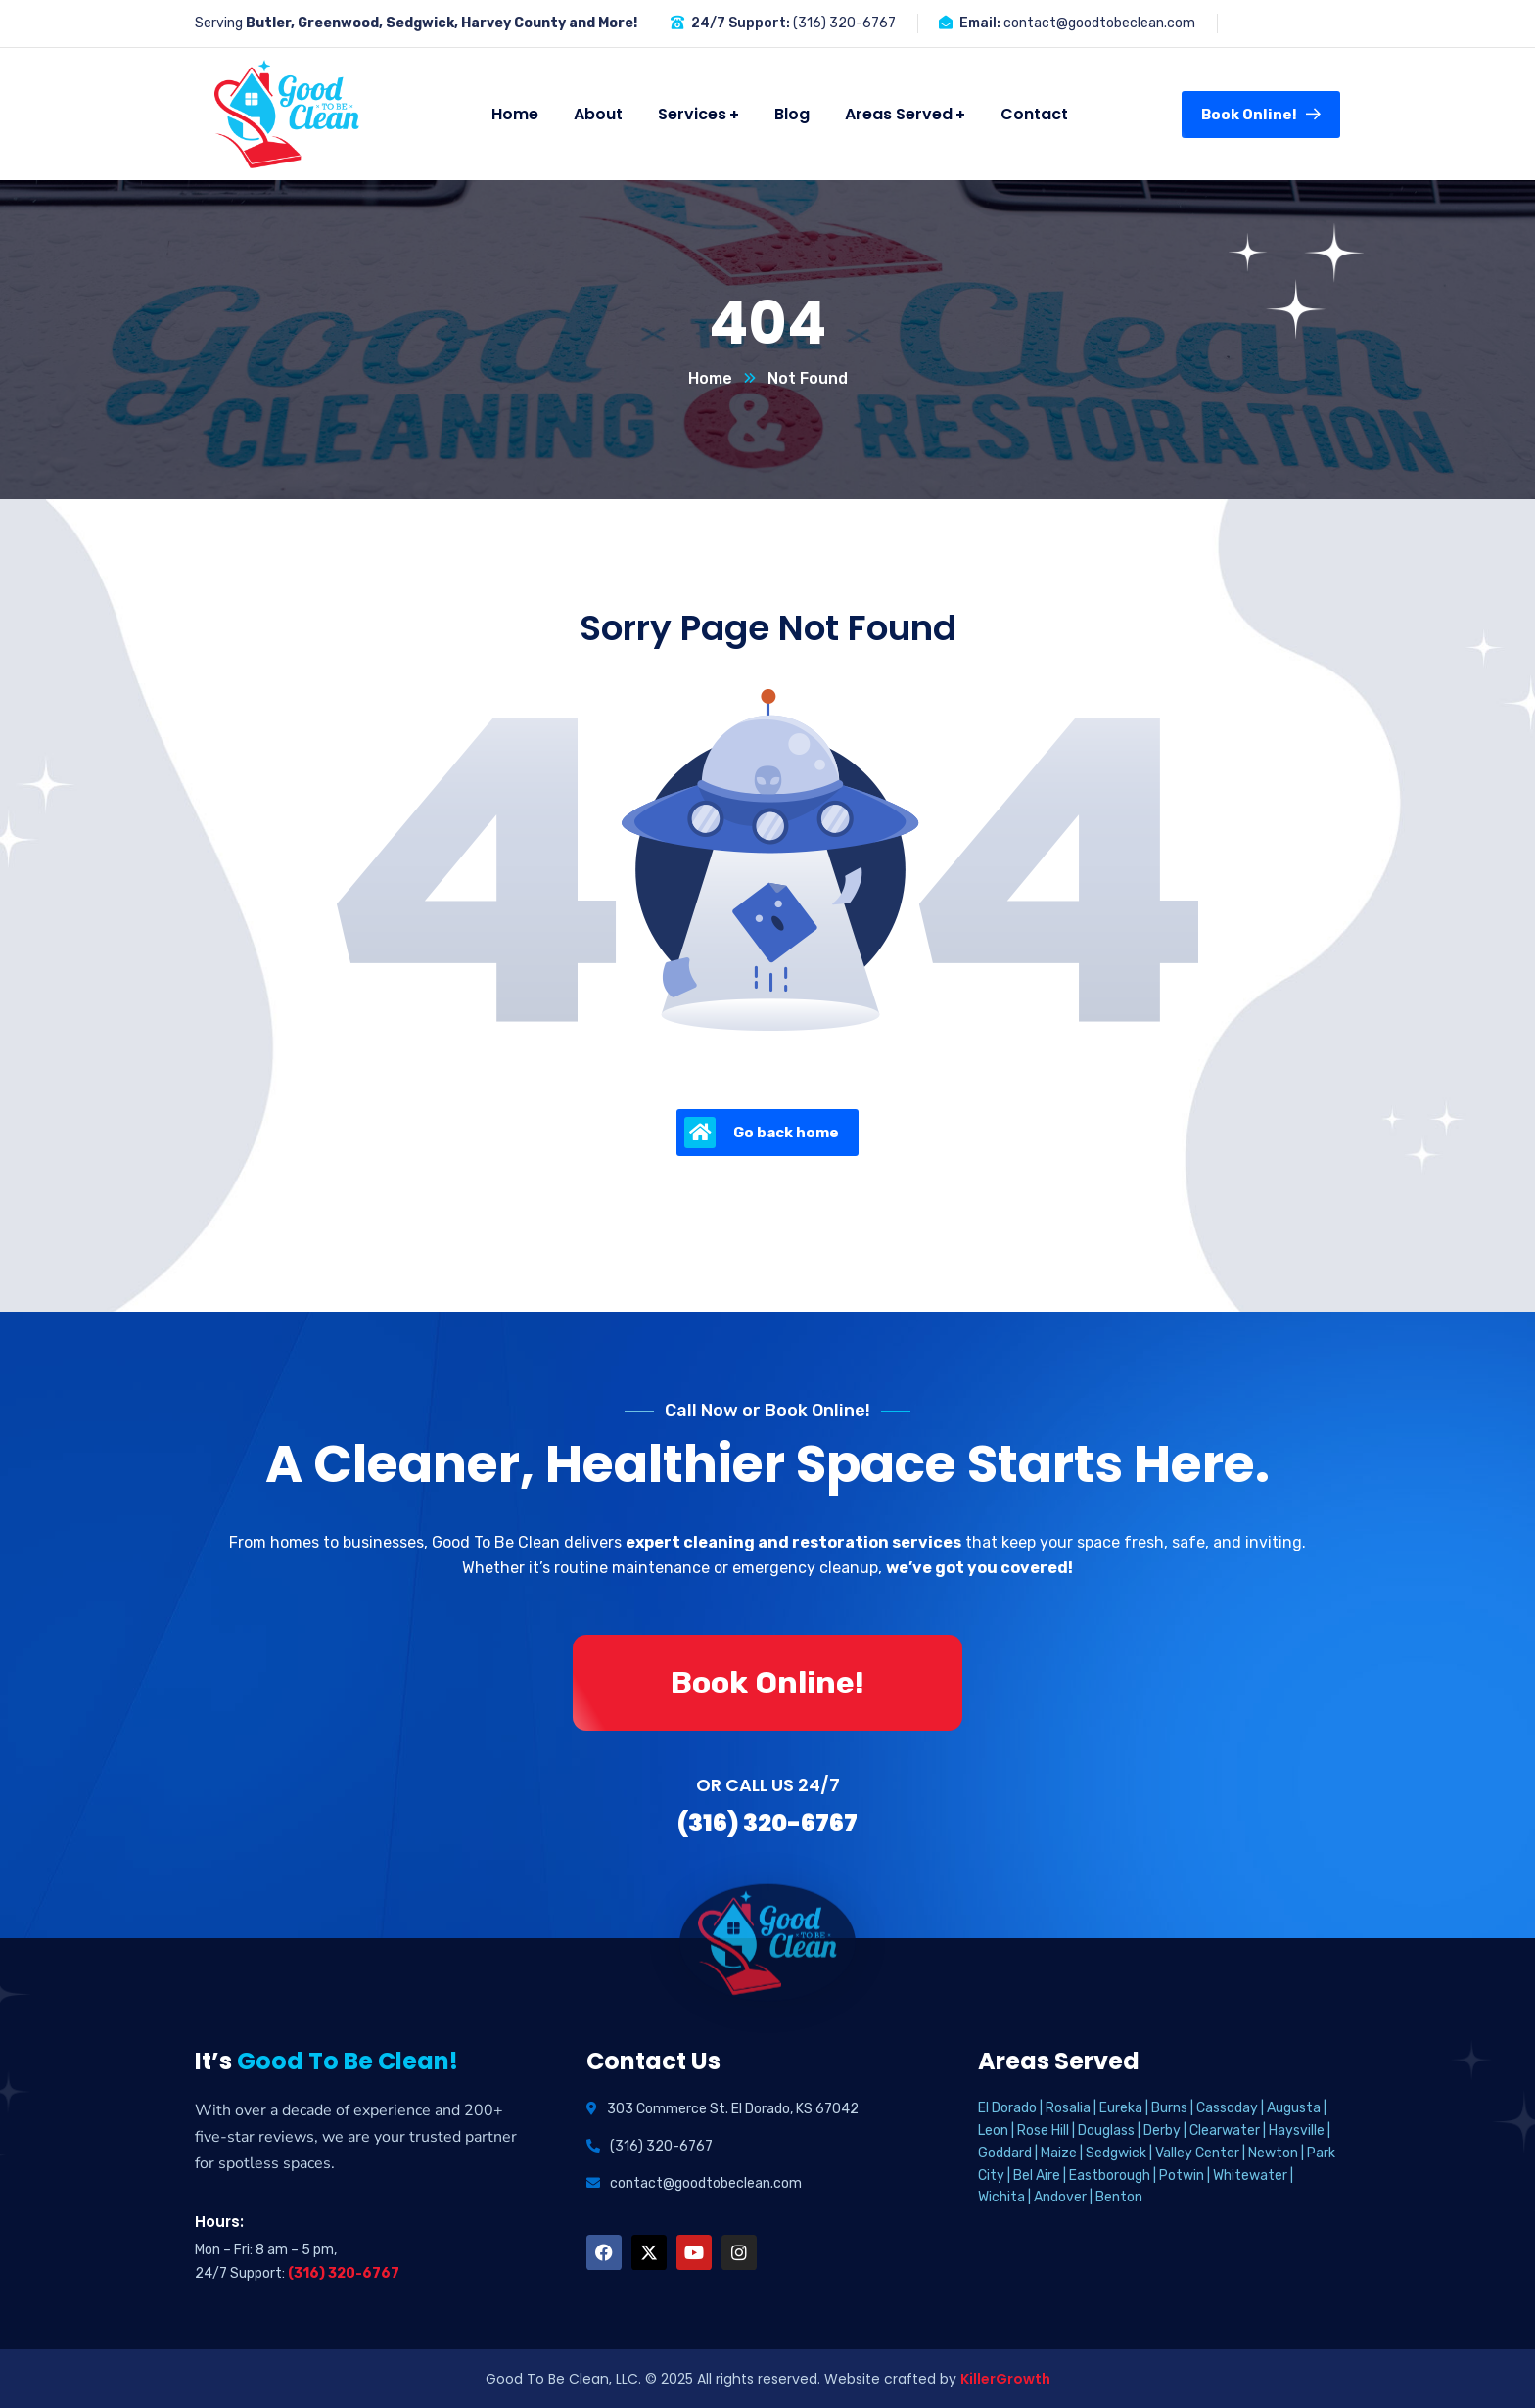 The height and width of the screenshot is (2408, 1535). Describe the element at coordinates (1007, 2108) in the screenshot. I see `El Dorado` at that location.